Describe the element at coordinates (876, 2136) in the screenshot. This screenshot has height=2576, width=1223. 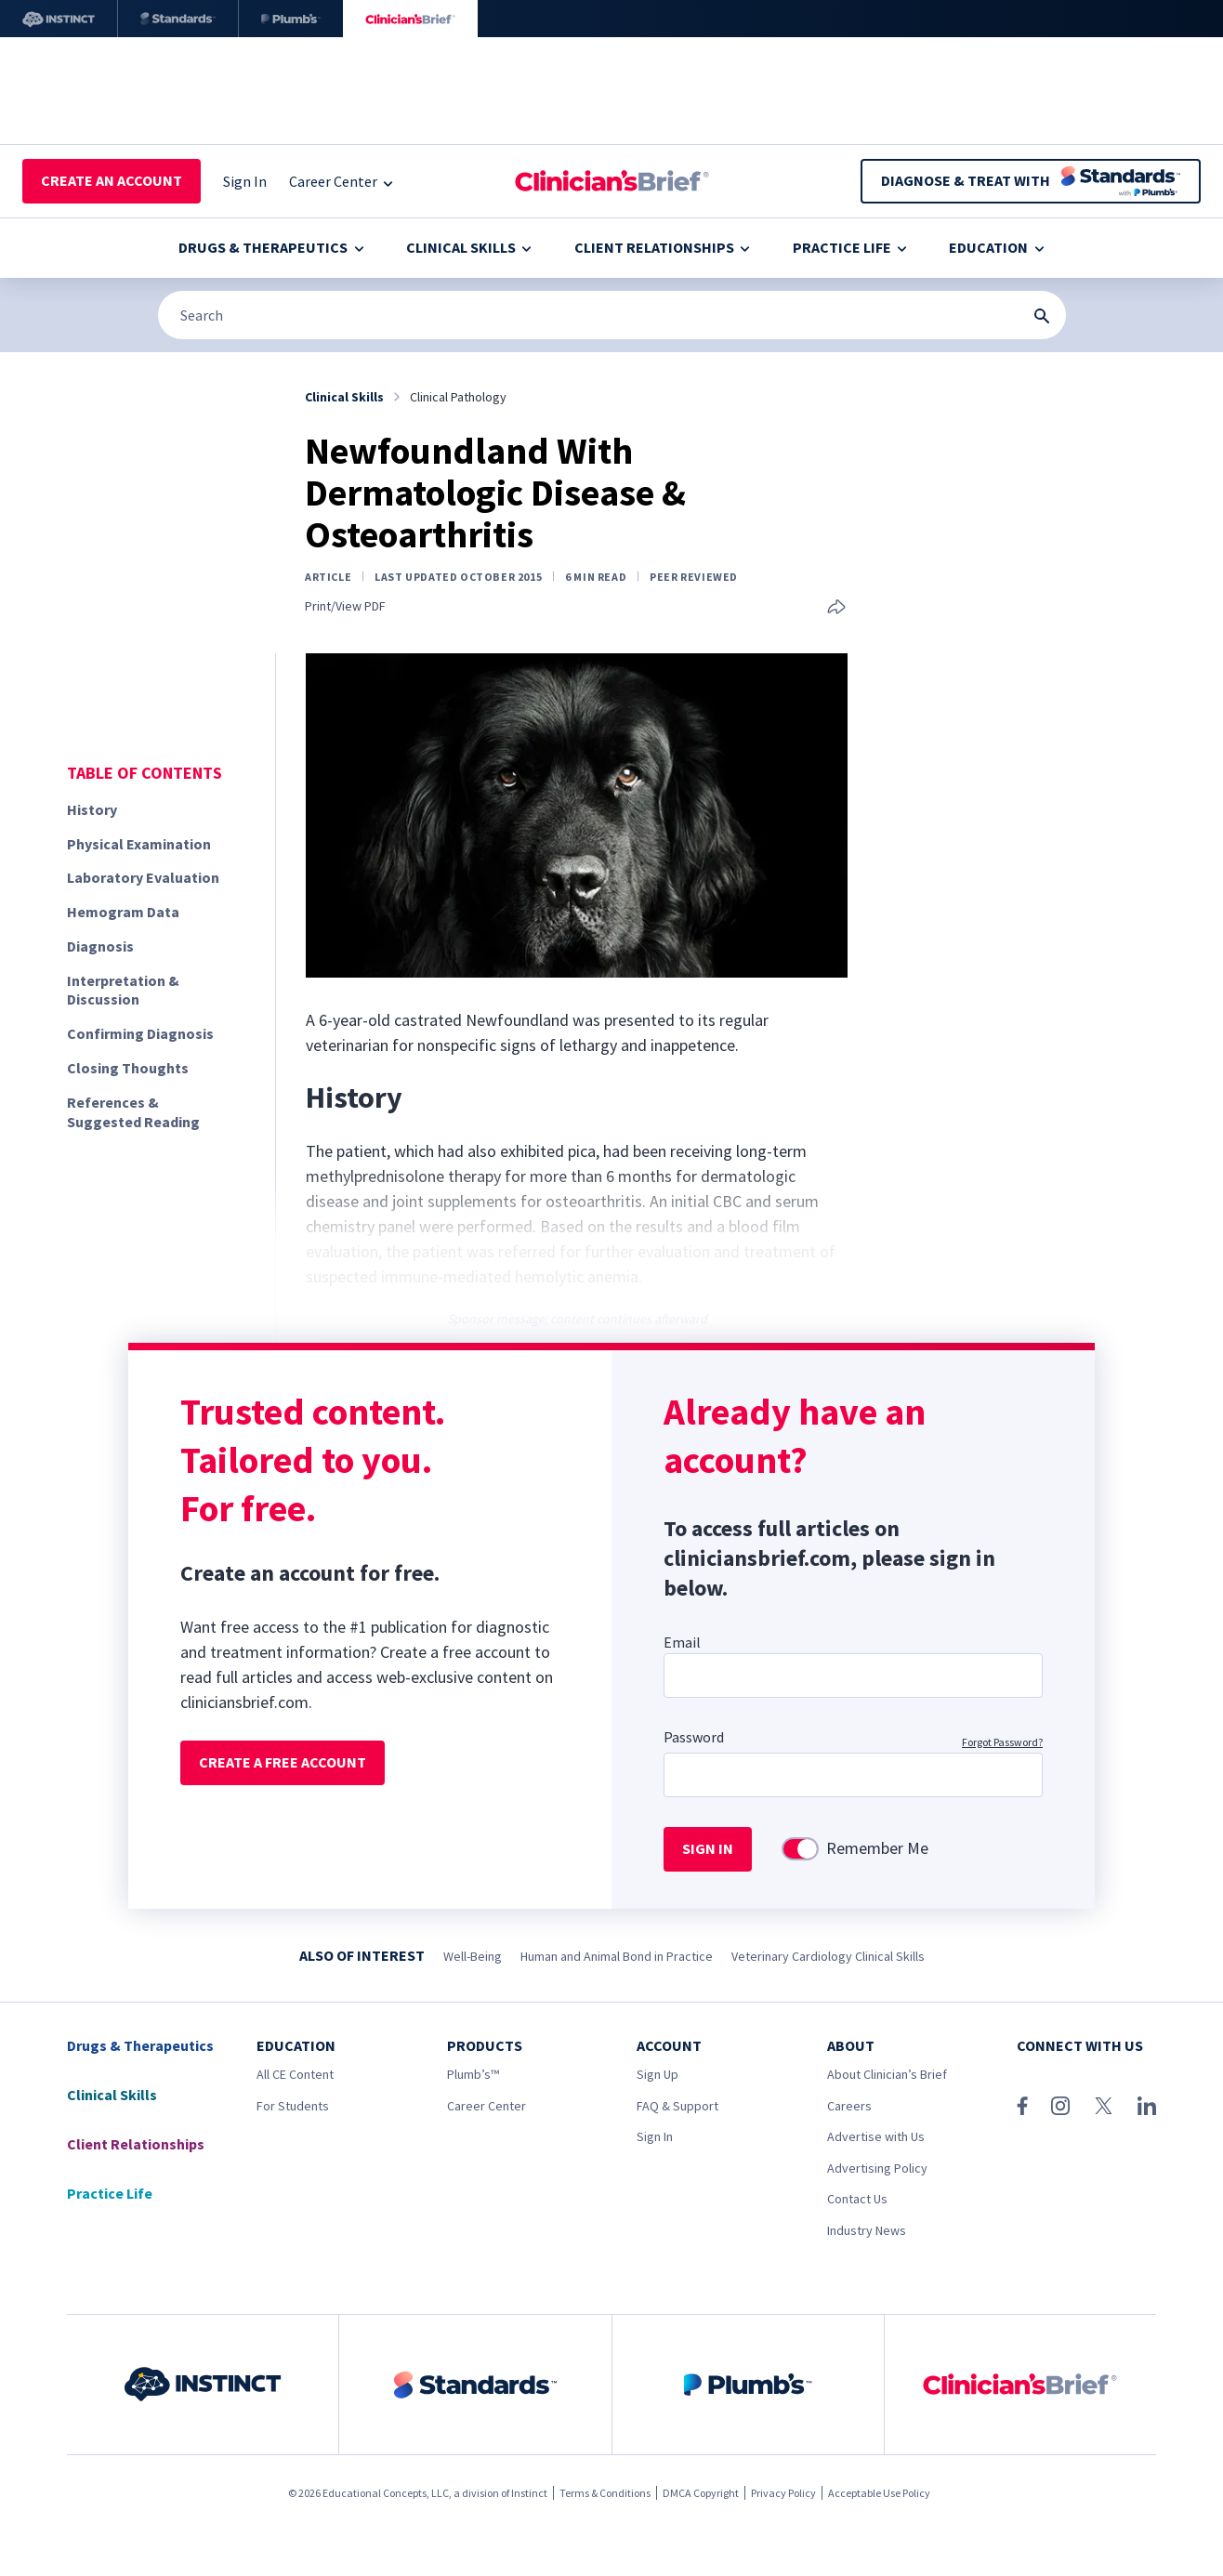
I see `Advertise with Us` at that location.